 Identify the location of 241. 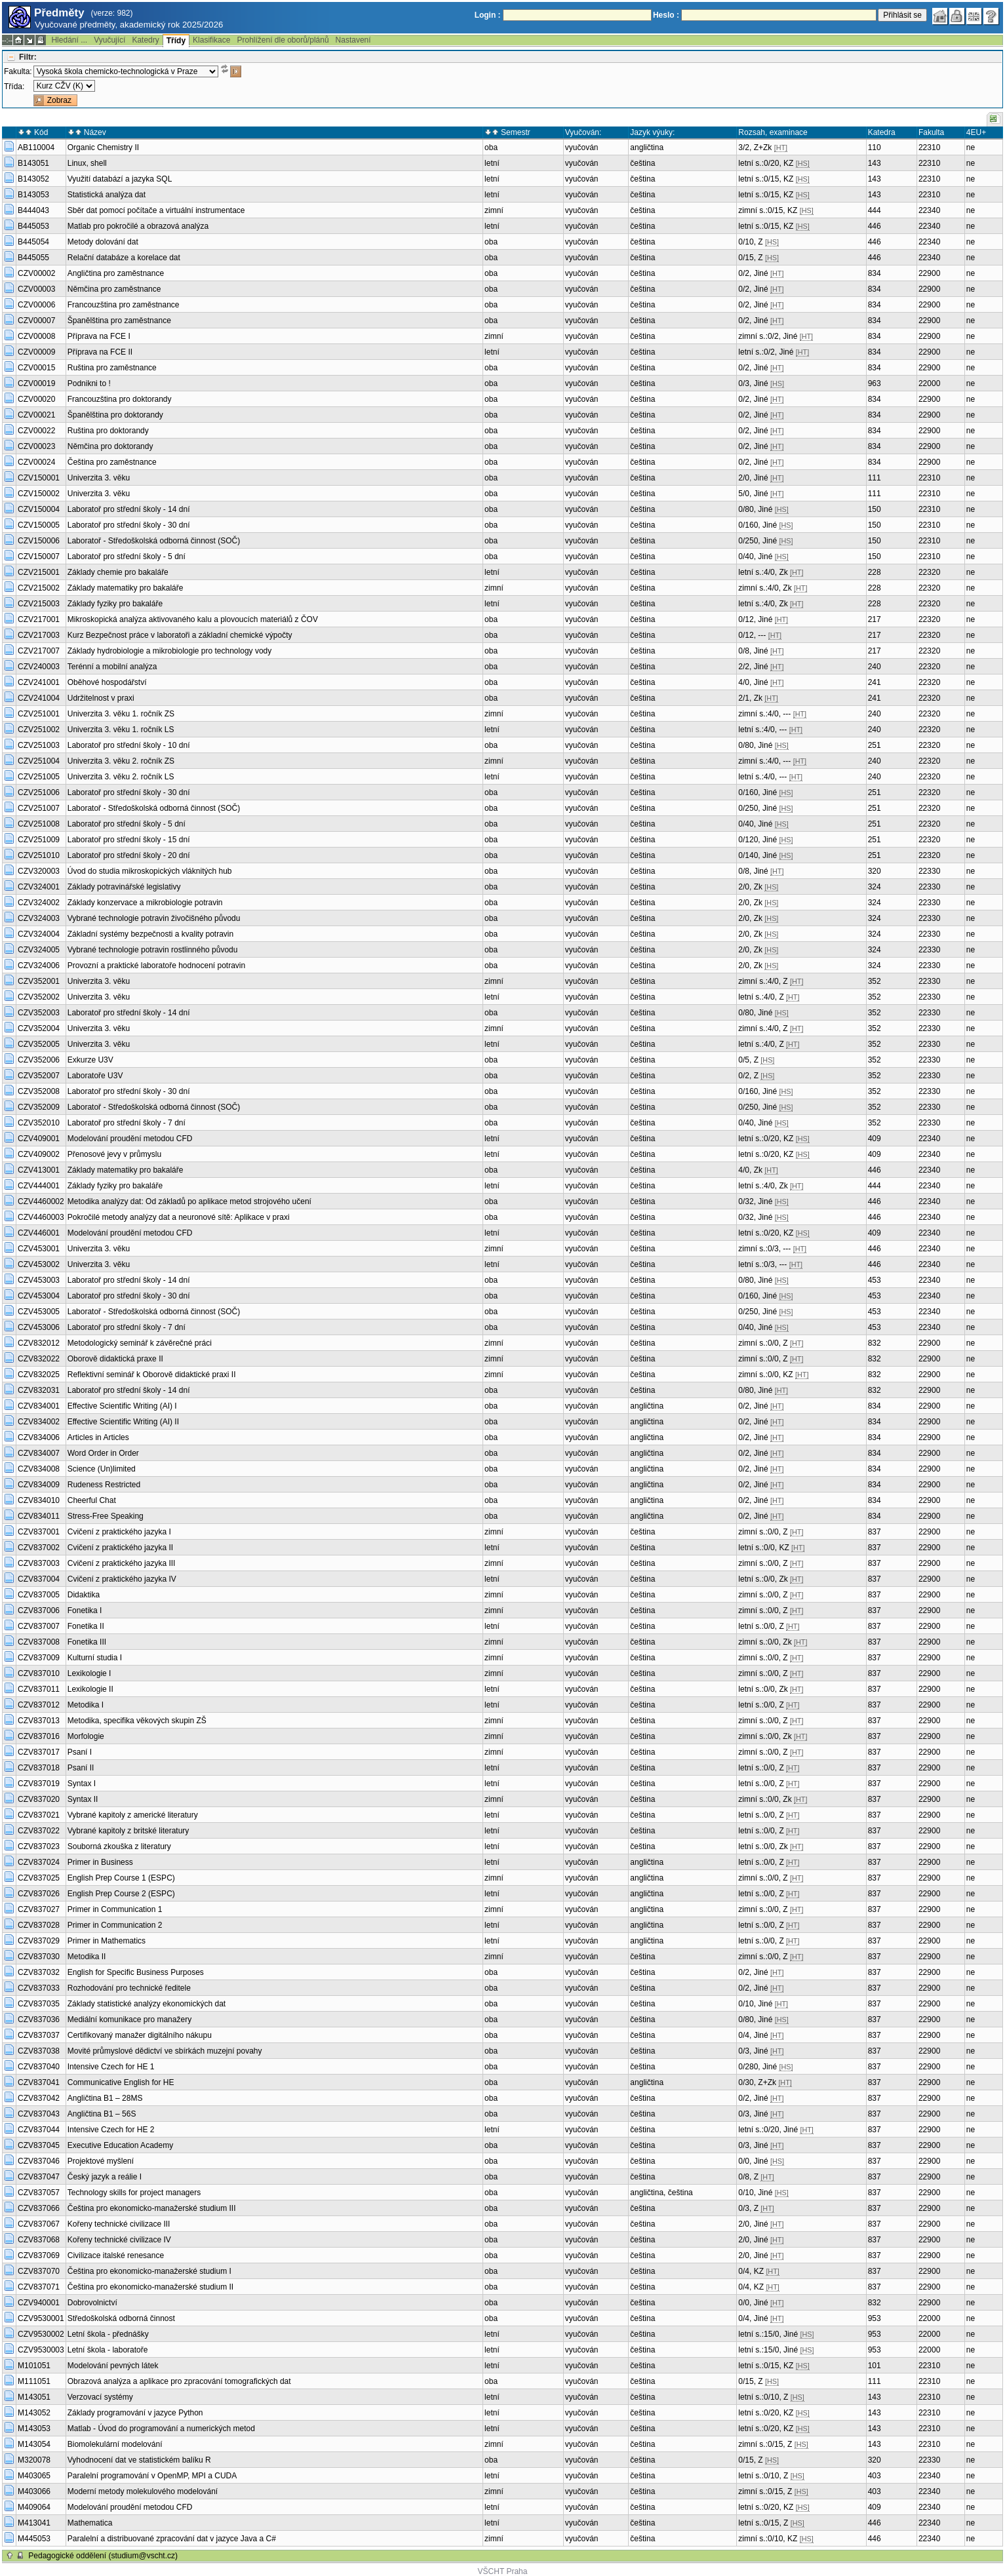
(874, 682).